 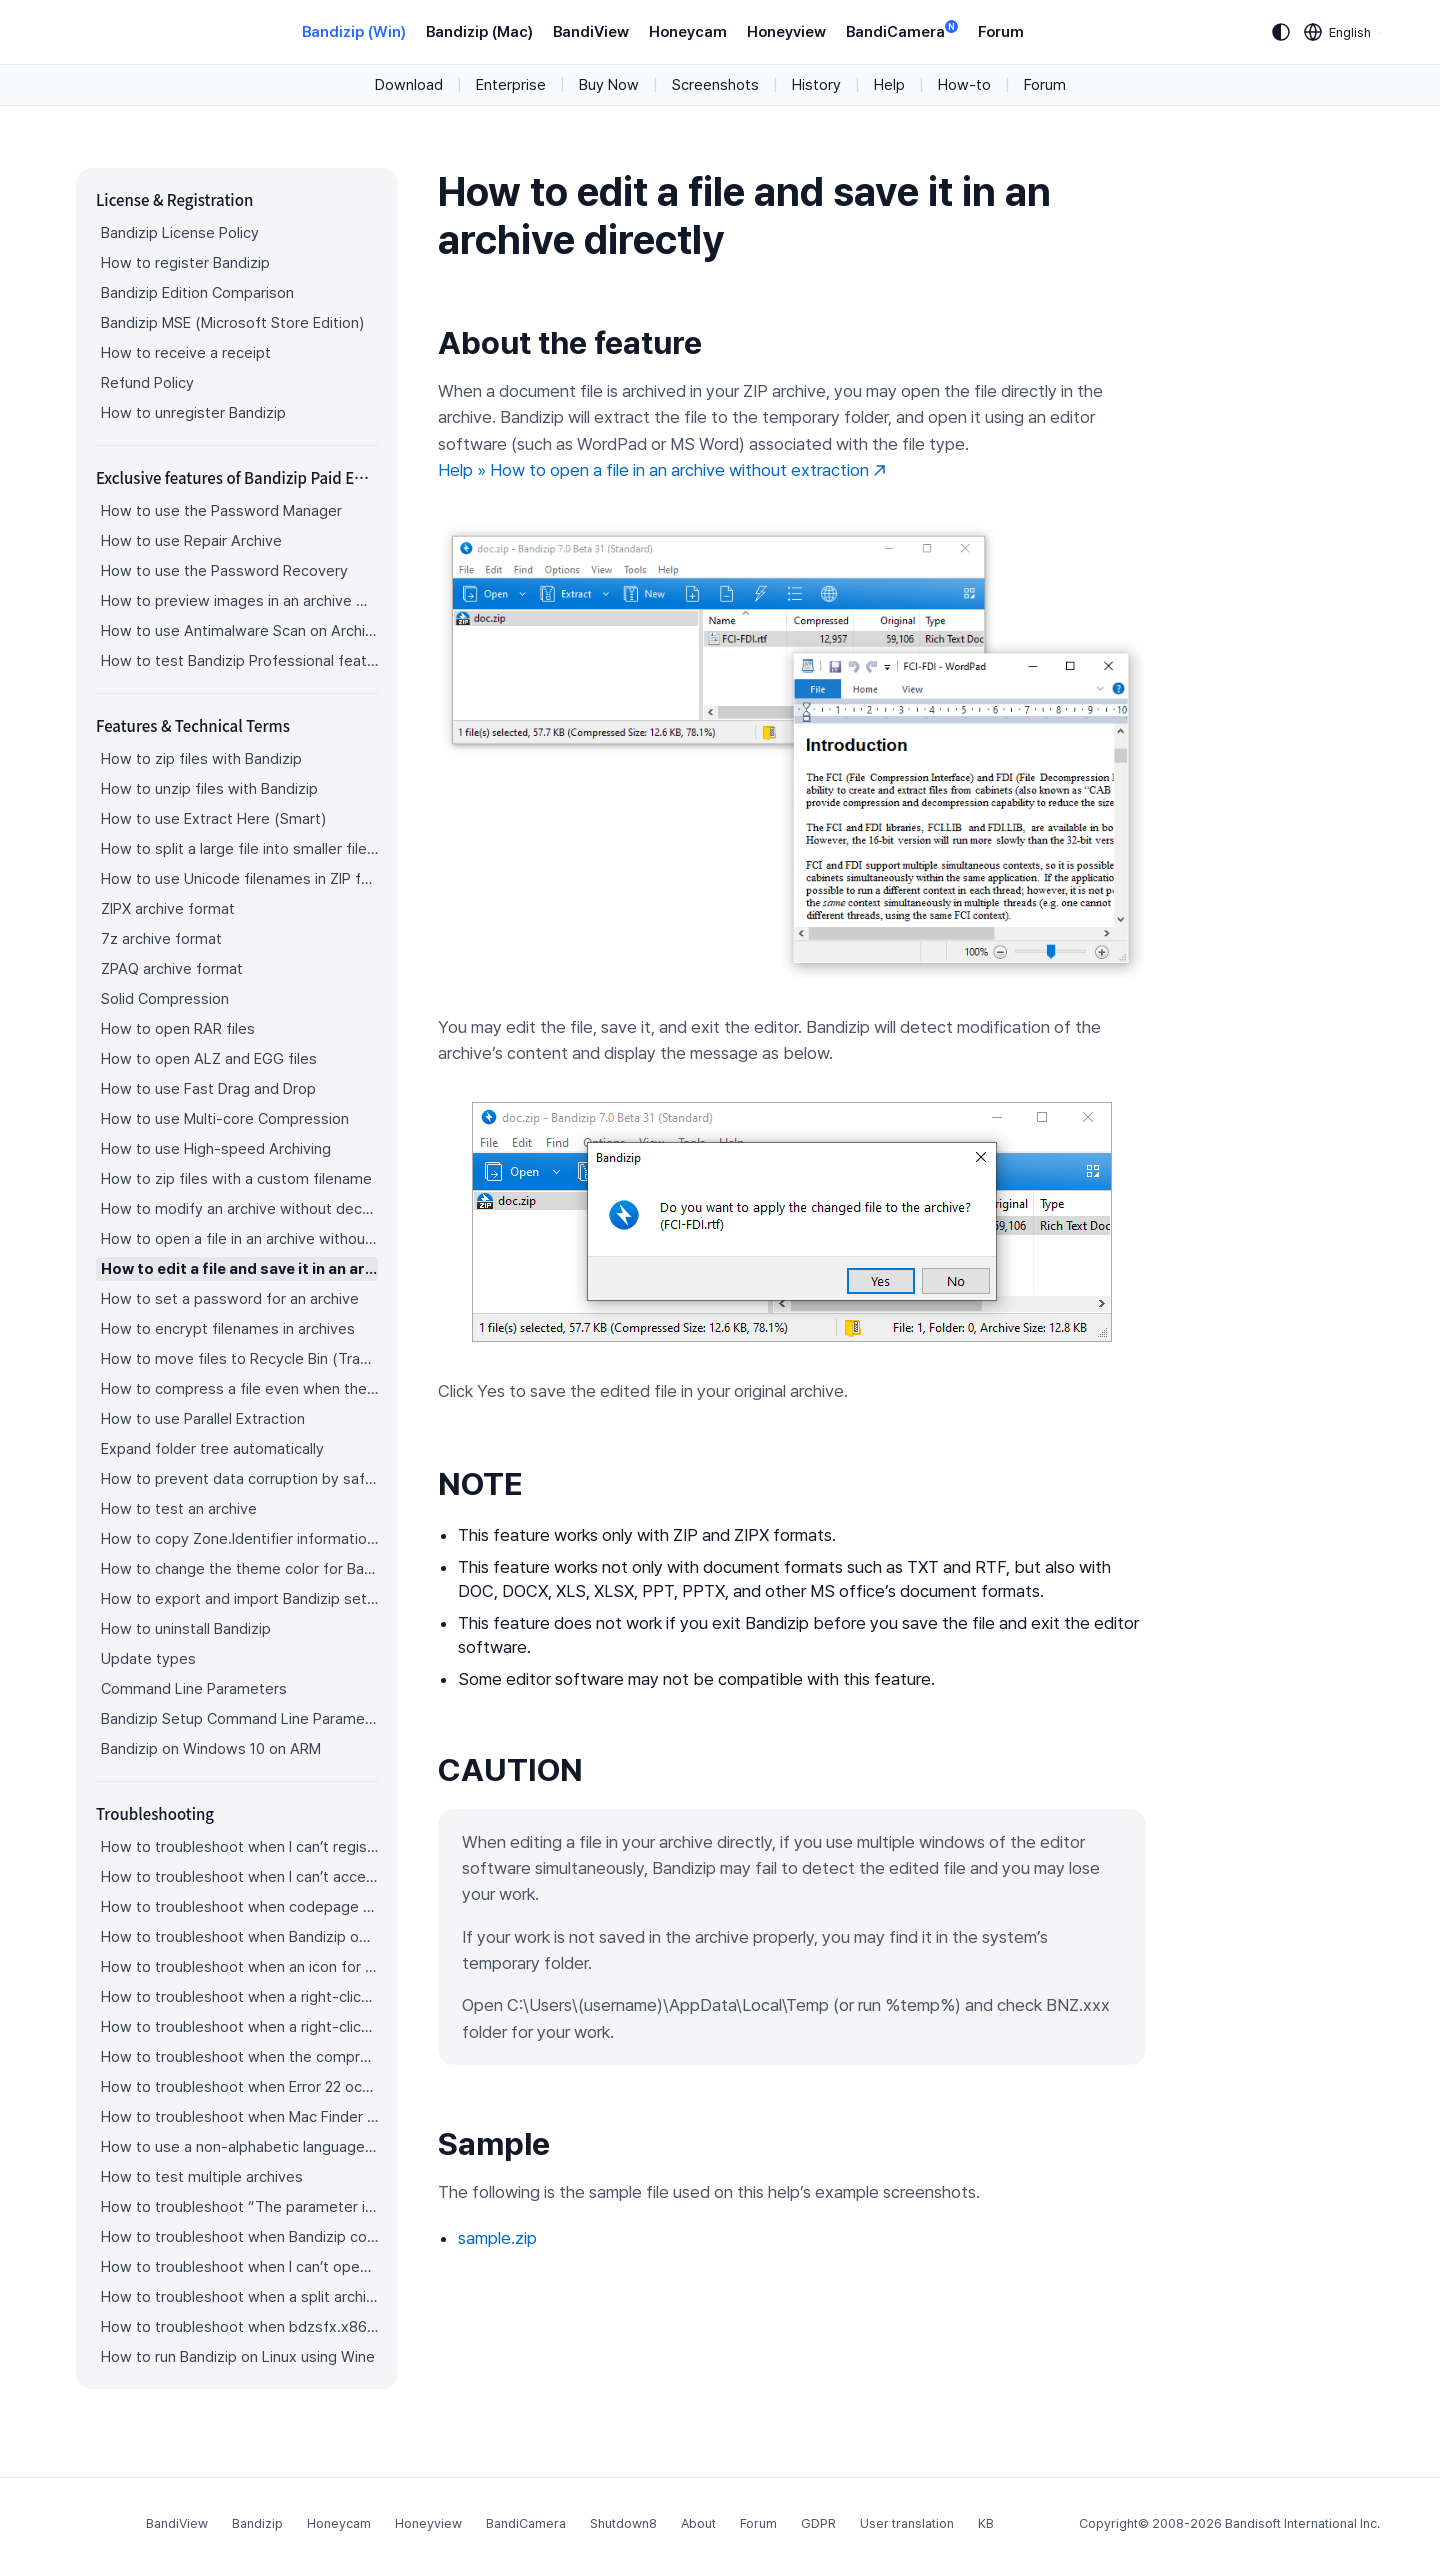 What do you see at coordinates (208, 1089) in the screenshot?
I see `How to use Fast Drag and Drop` at bounding box center [208, 1089].